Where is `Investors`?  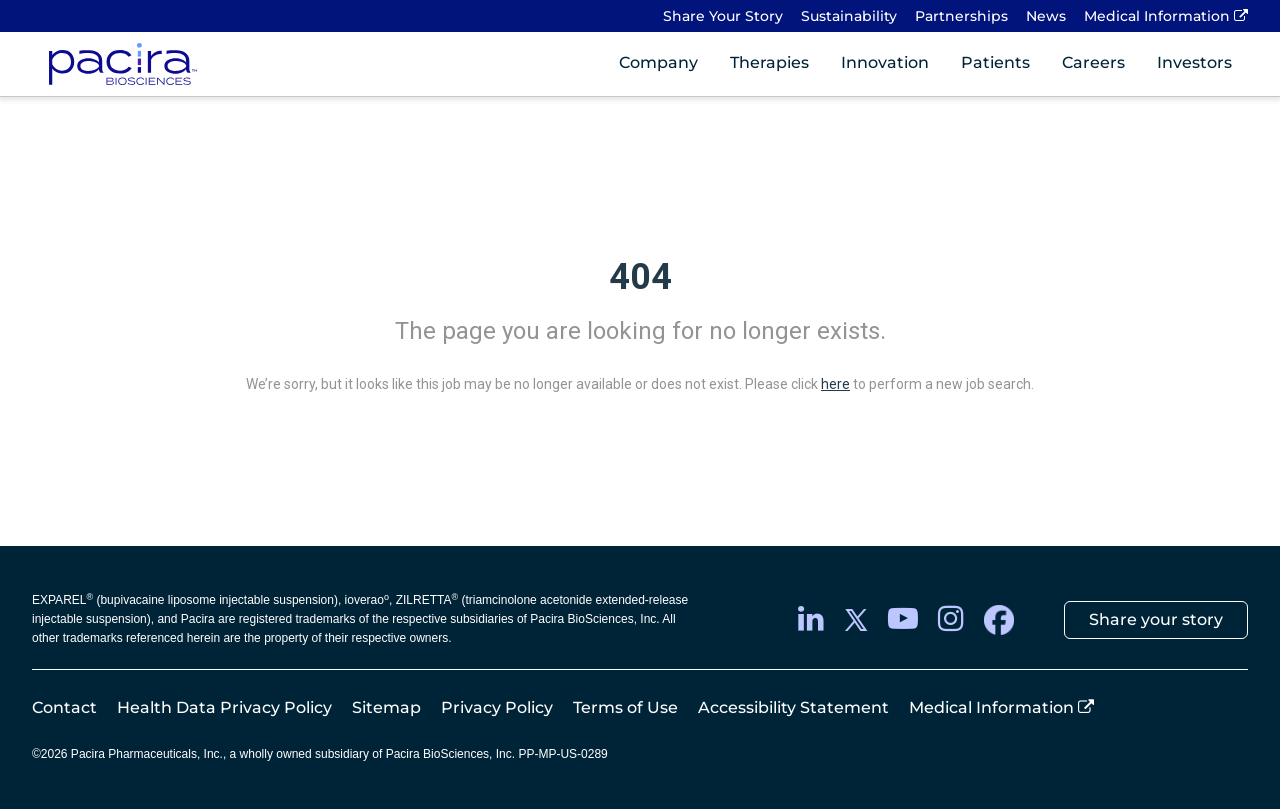 Investors is located at coordinates (1194, 62).